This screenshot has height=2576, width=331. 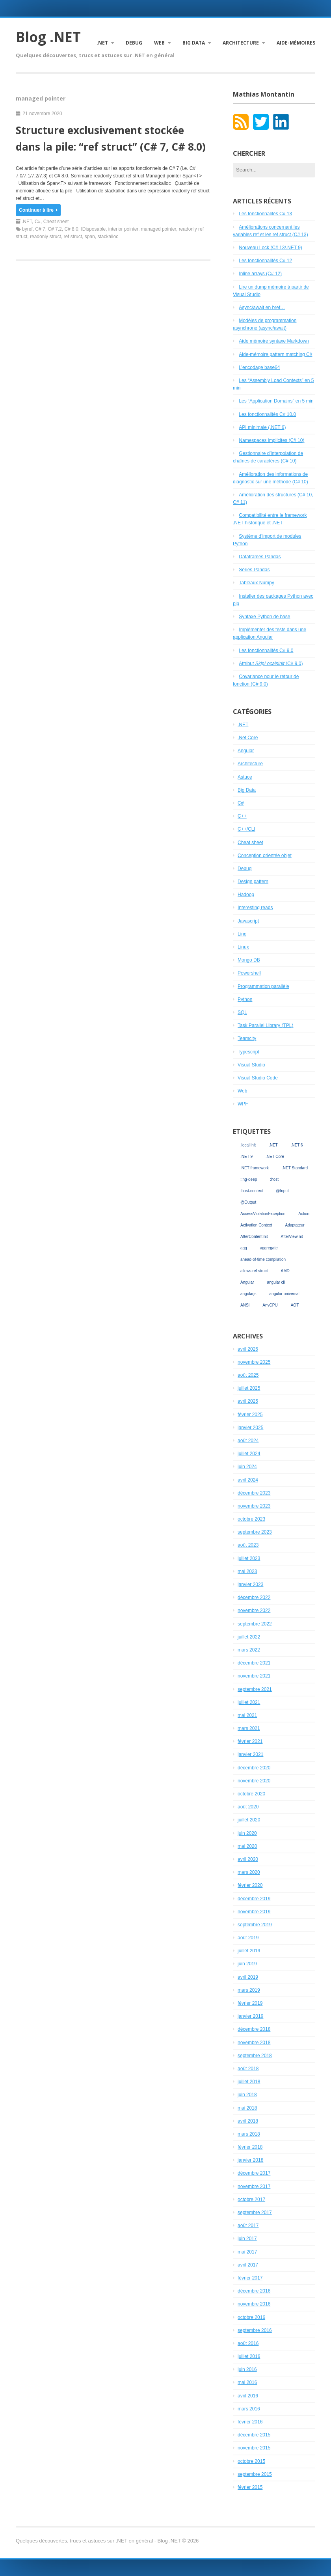 What do you see at coordinates (254, 2304) in the screenshot?
I see `novembre 2016` at bounding box center [254, 2304].